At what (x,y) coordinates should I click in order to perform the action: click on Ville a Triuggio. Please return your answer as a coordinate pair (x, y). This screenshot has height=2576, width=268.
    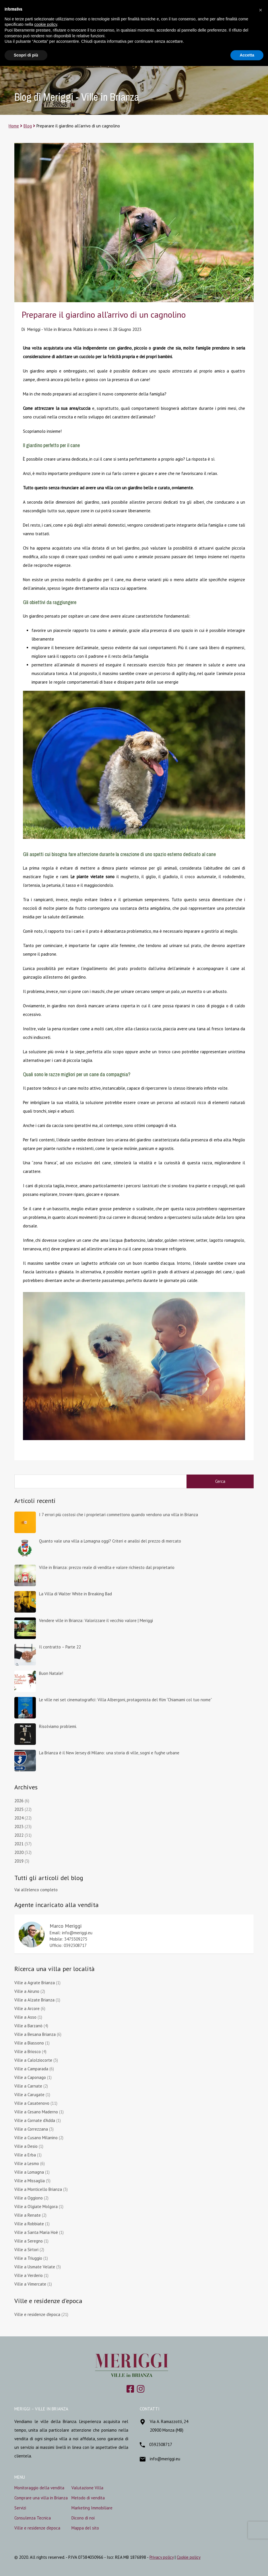
    Looking at the image, I should click on (28, 2258).